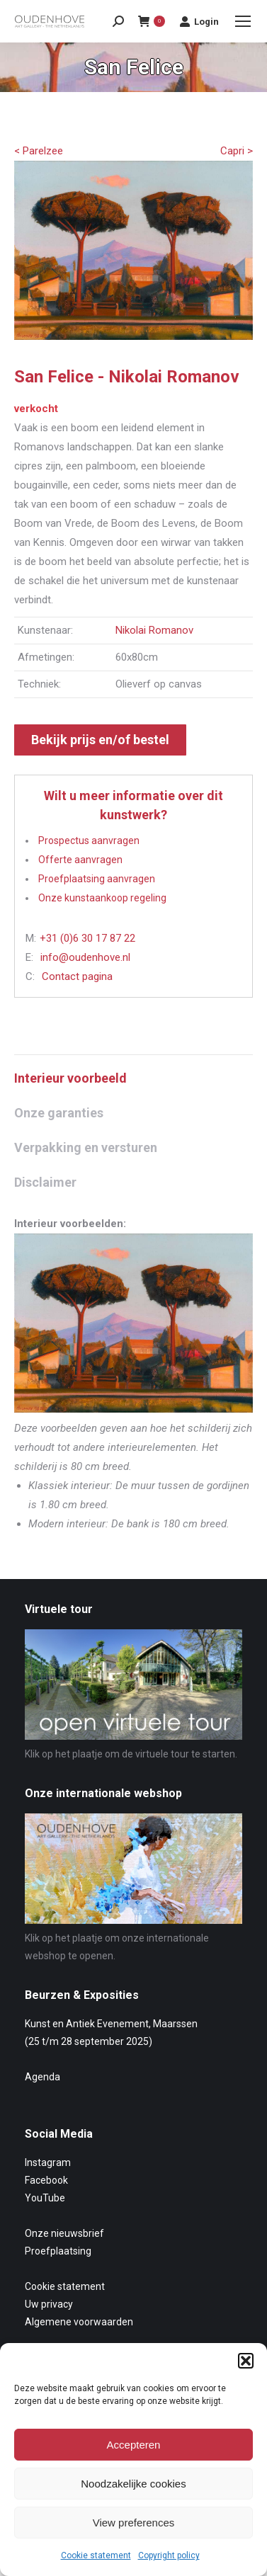 This screenshot has width=267, height=2576. Describe the element at coordinates (58, 2251) in the screenshot. I see `Proefplaatsing` at that location.